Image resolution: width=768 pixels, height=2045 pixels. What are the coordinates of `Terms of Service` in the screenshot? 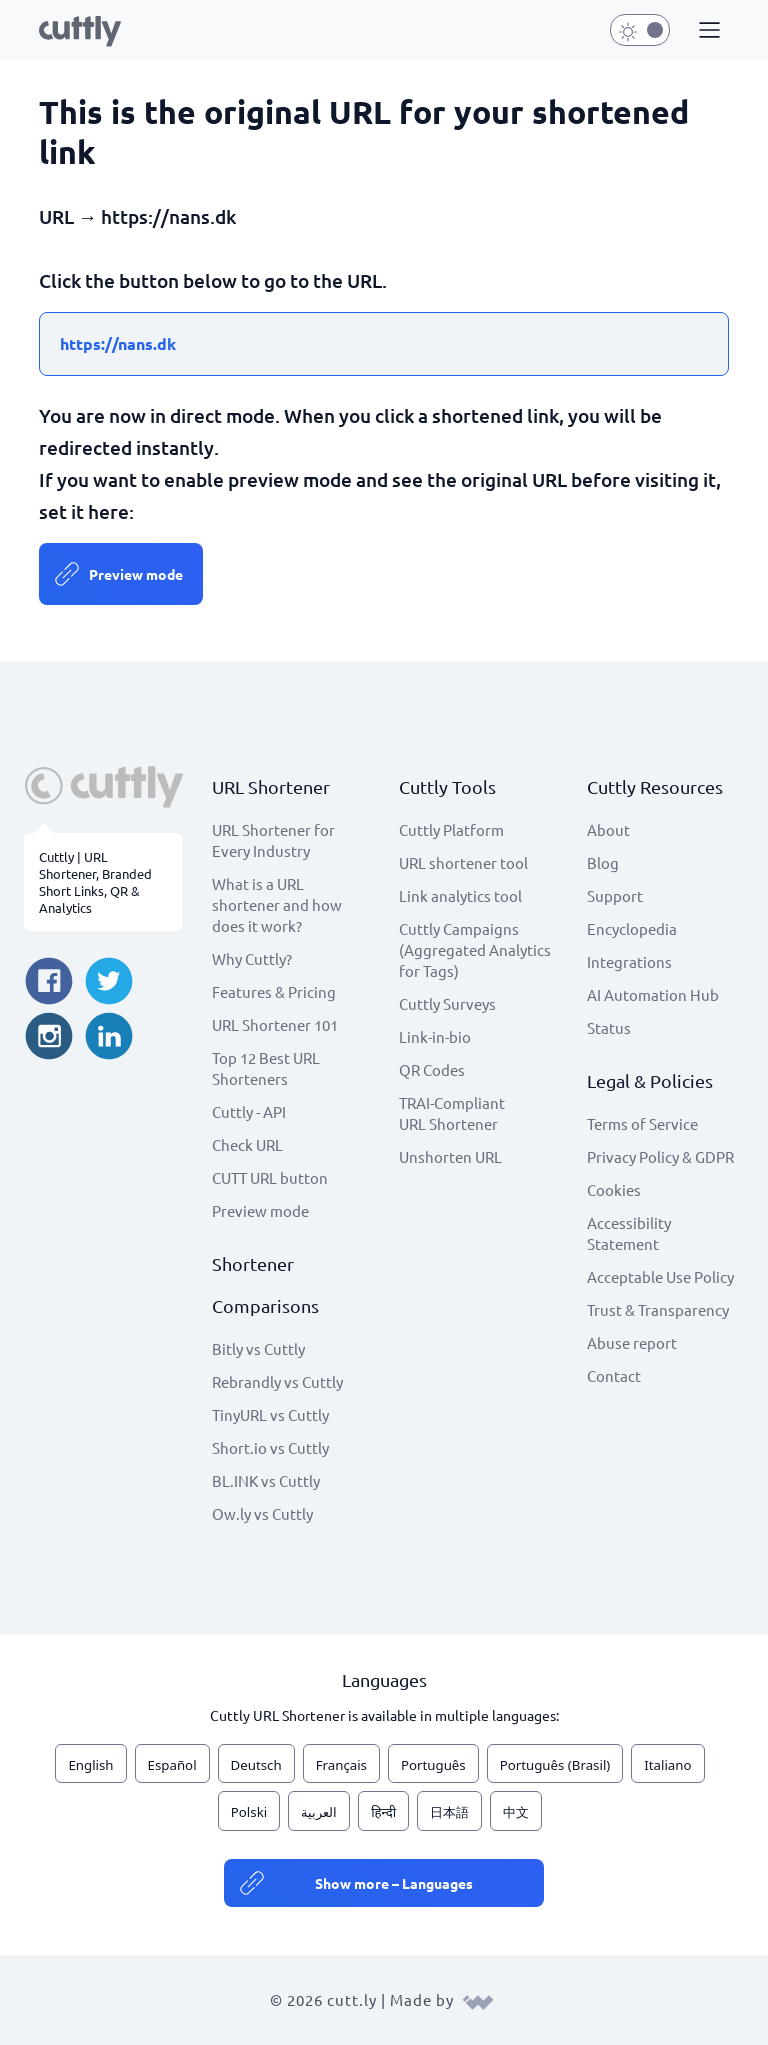 It's located at (642, 1123).